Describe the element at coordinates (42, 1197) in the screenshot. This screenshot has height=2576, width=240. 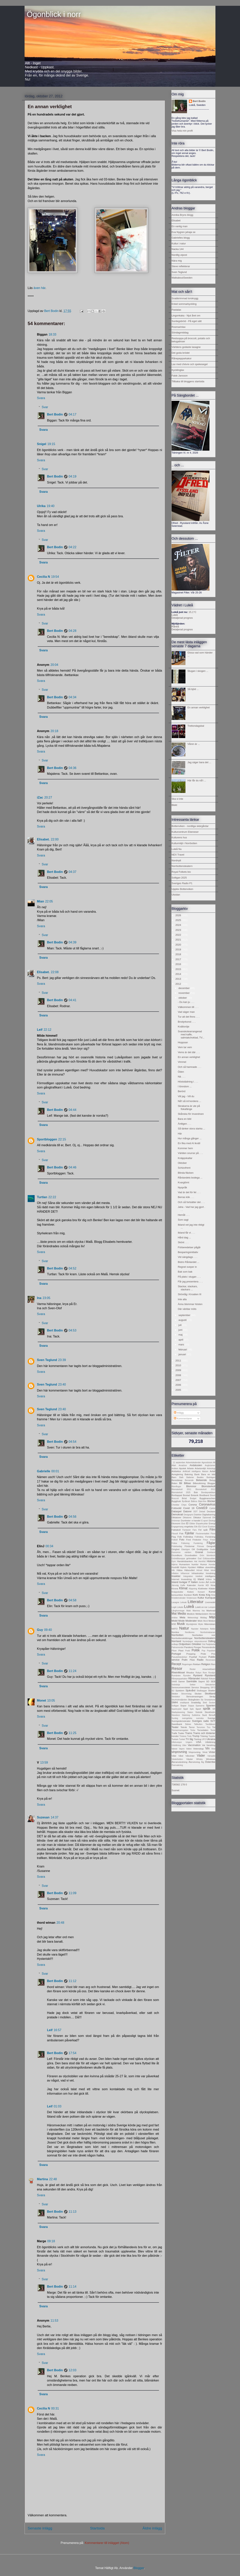
I see `Turtlan` at that location.